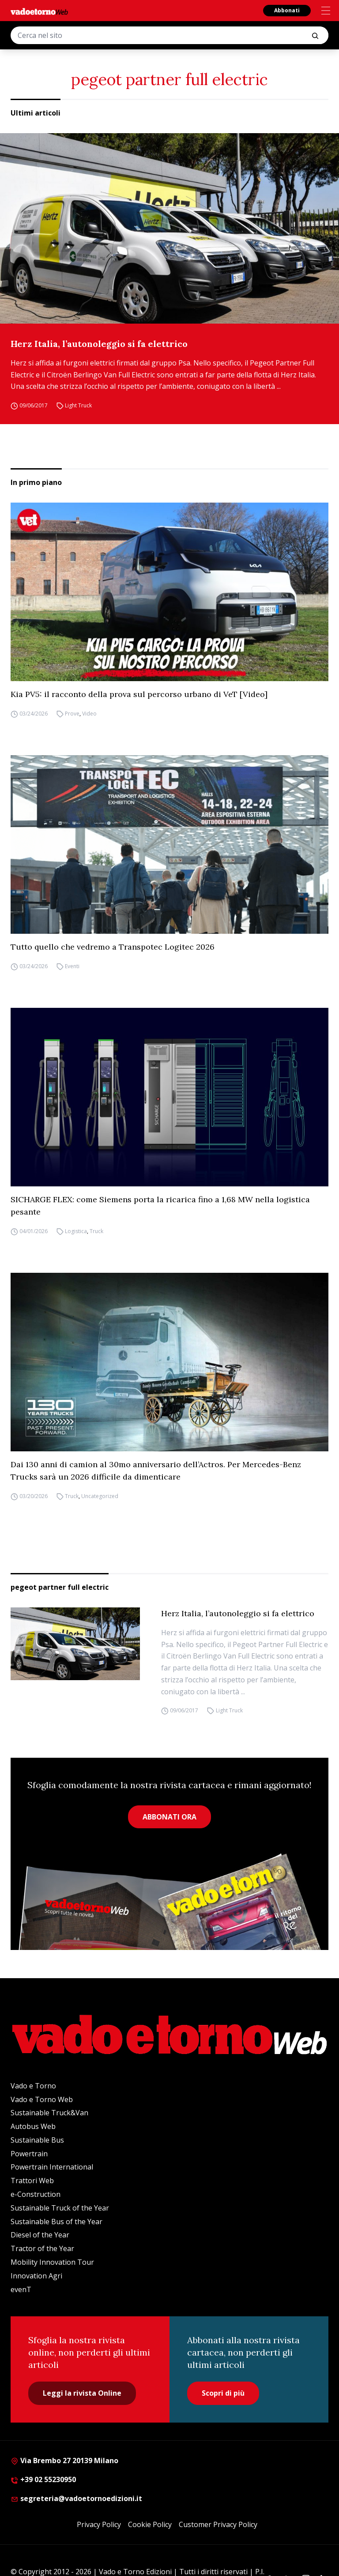 This screenshot has width=339, height=2576. Describe the element at coordinates (99, 343) in the screenshot. I see `Herz Italia, l’autonoleggio si fa elettrico` at that location.